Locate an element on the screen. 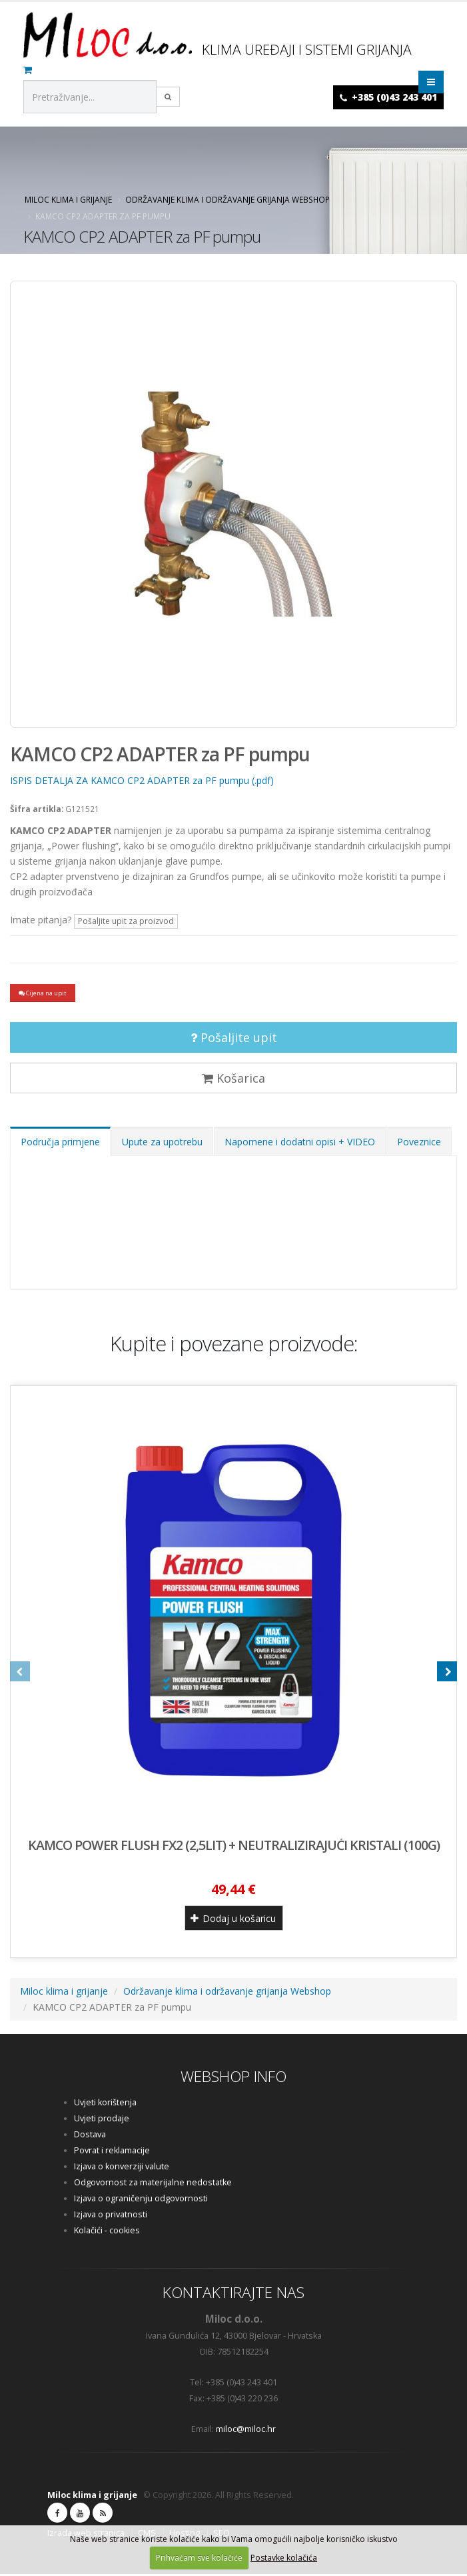  Izjava o ograničenju odgovornosti is located at coordinates (141, 2200).